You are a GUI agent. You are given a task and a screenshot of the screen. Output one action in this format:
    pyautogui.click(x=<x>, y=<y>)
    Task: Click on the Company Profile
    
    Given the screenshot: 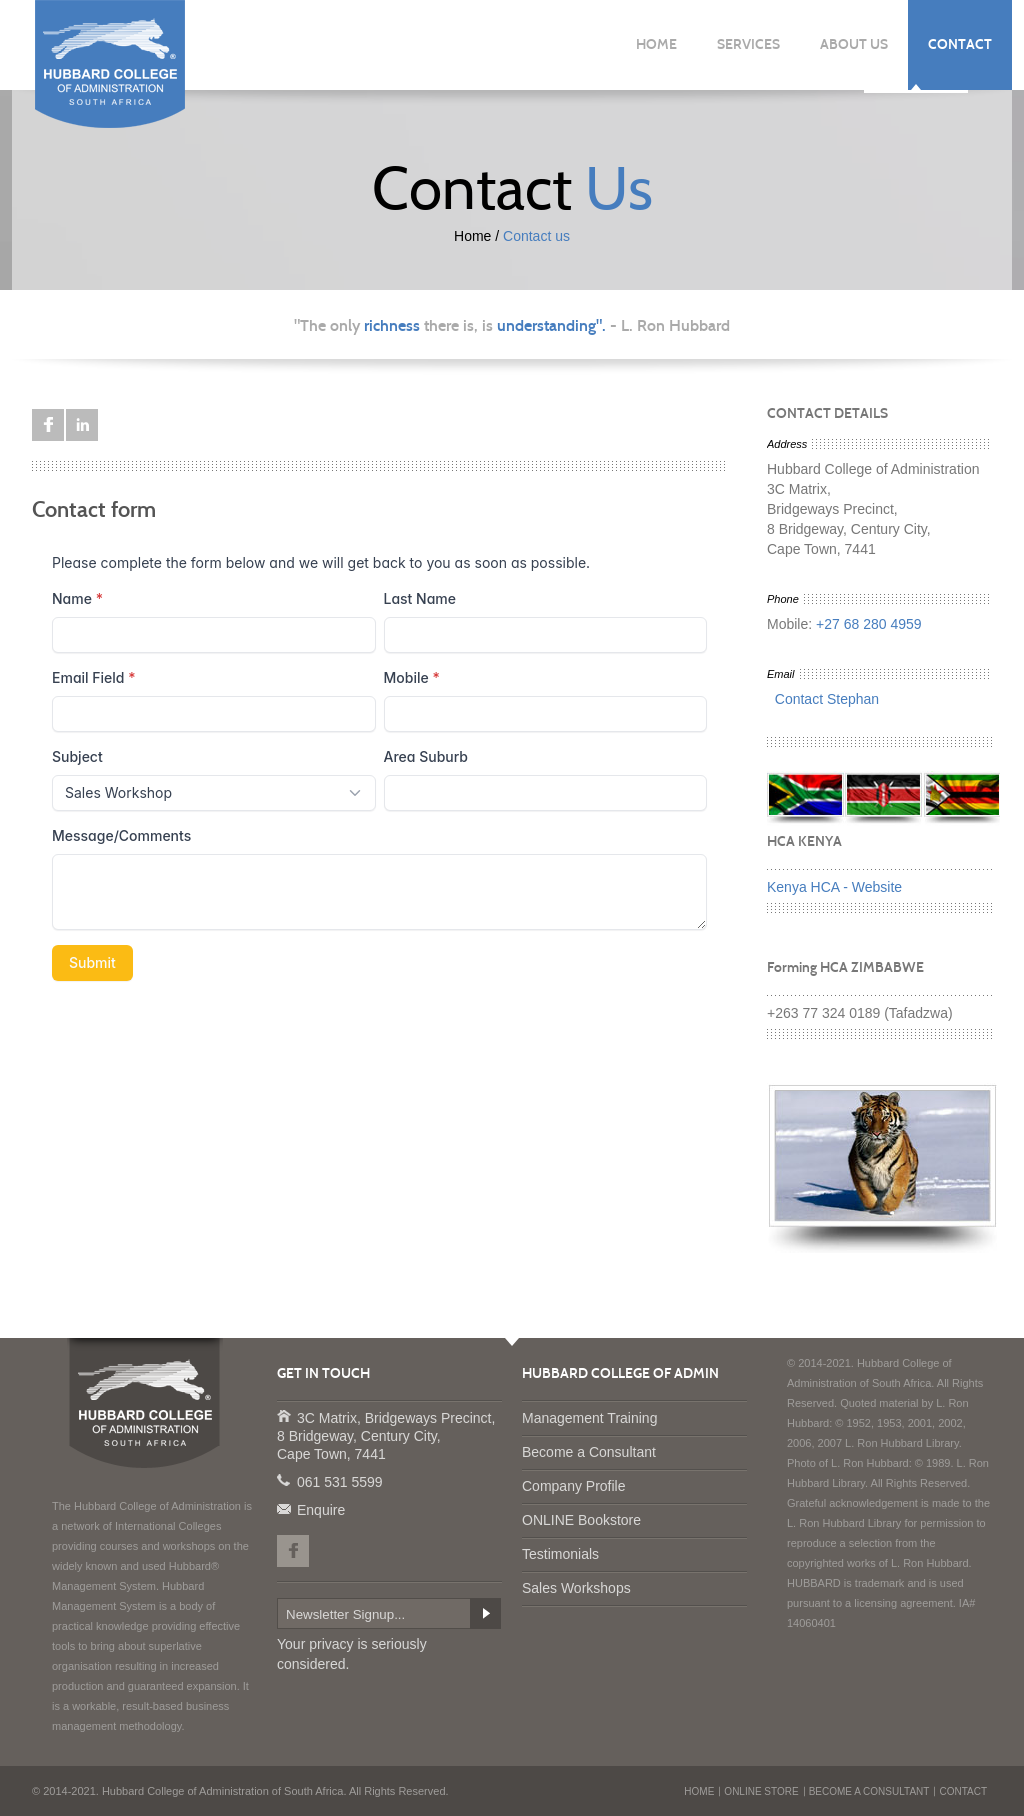 What is the action you would take?
    pyautogui.click(x=574, y=1486)
    